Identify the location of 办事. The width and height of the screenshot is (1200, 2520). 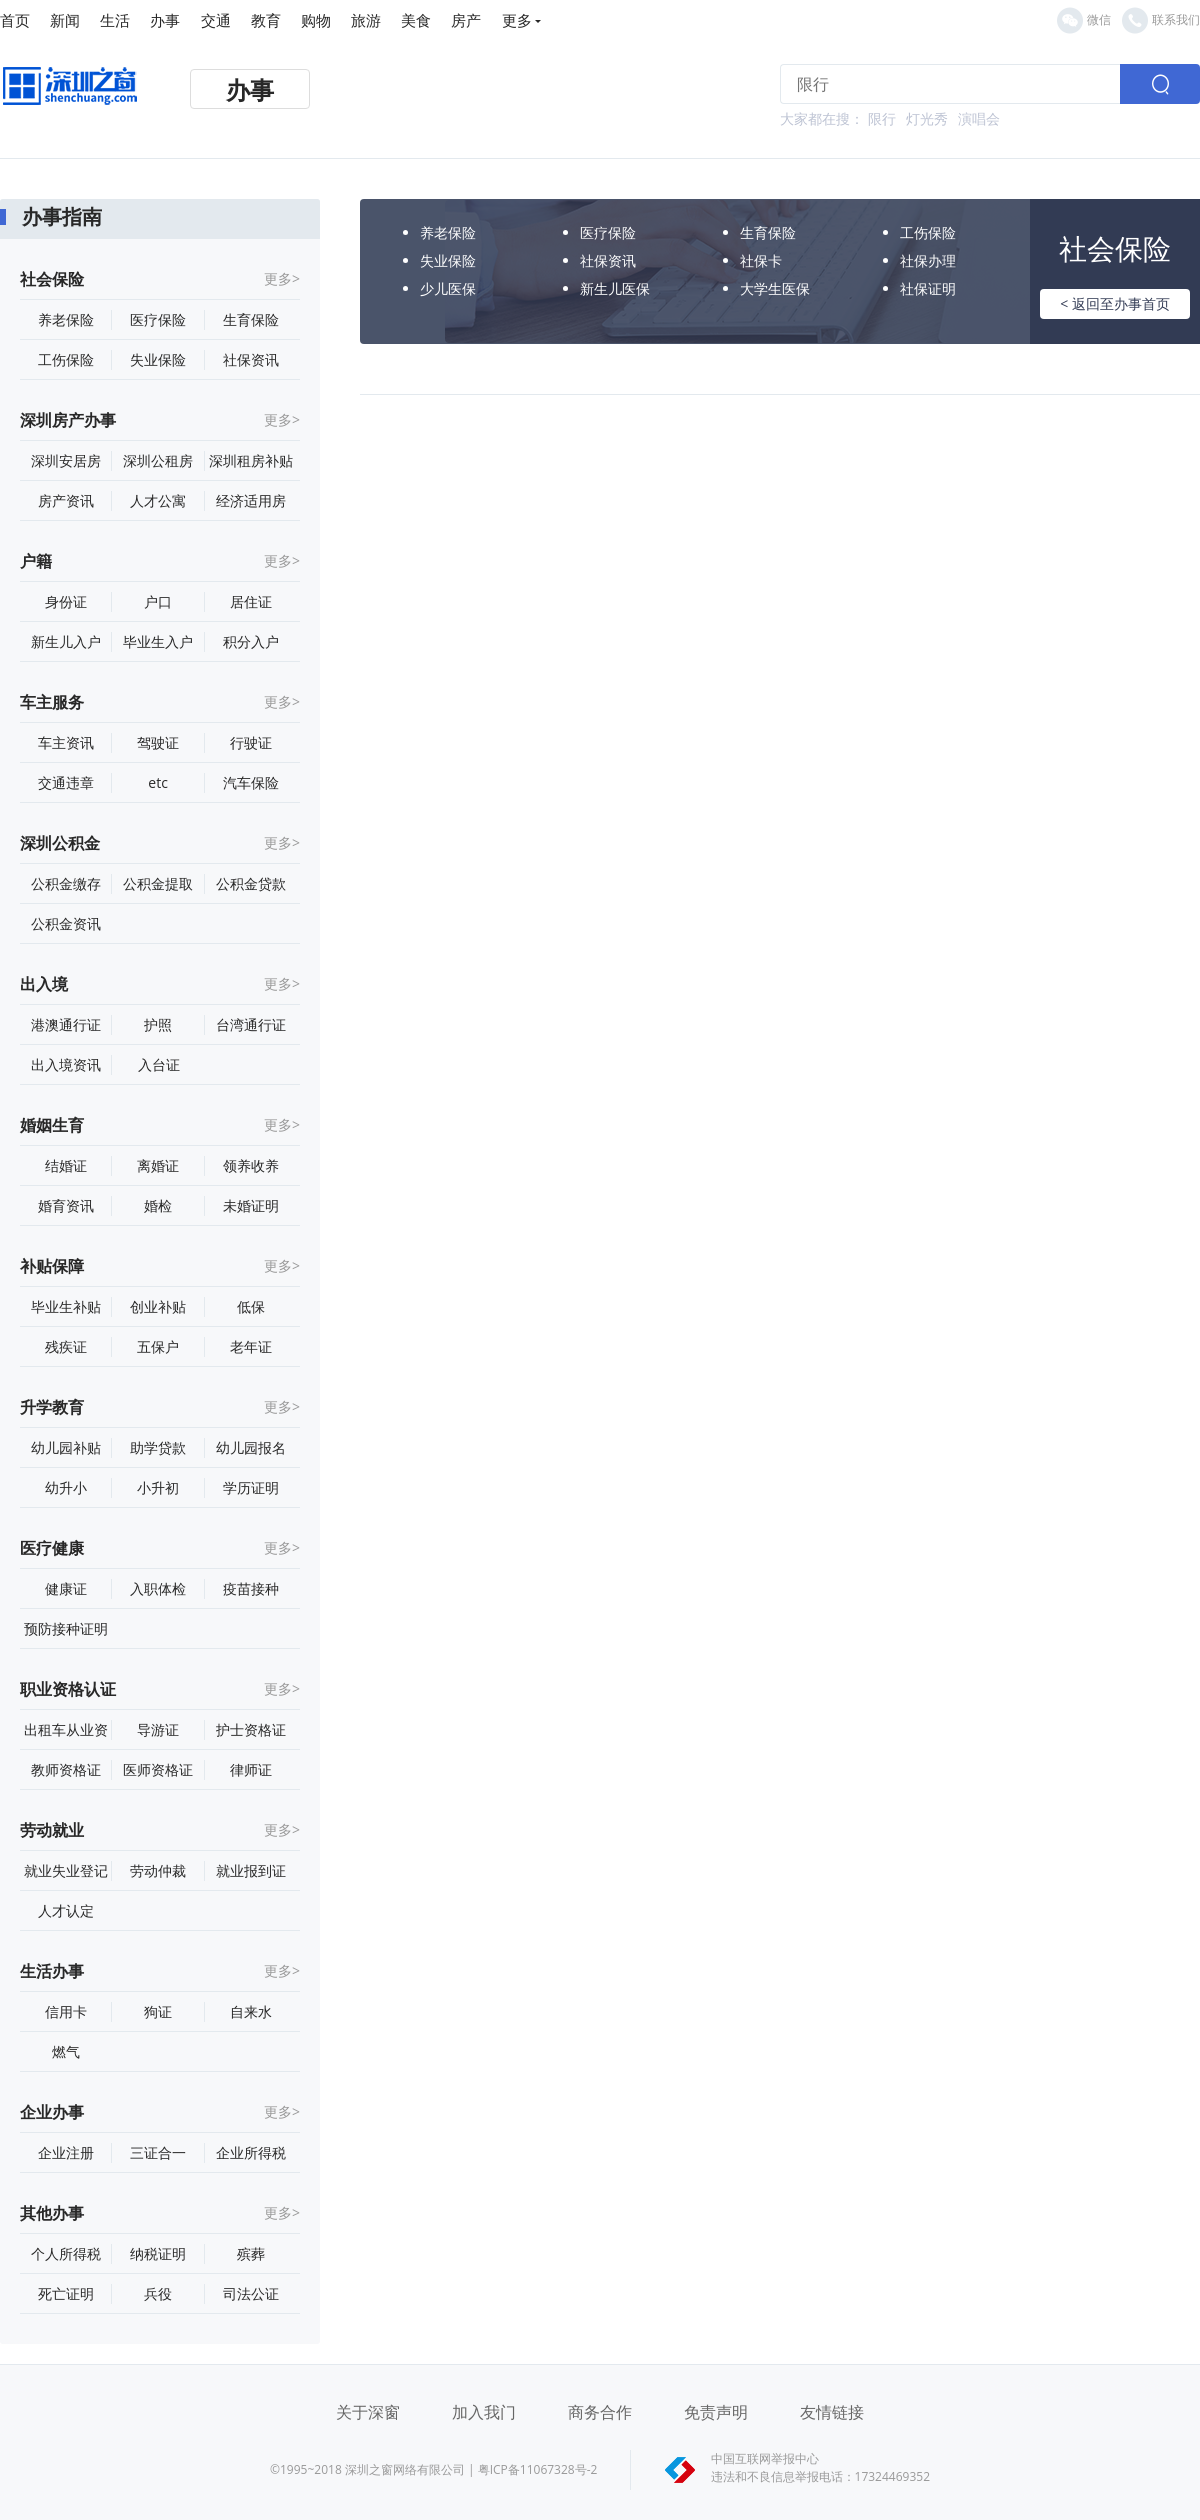
(165, 20).